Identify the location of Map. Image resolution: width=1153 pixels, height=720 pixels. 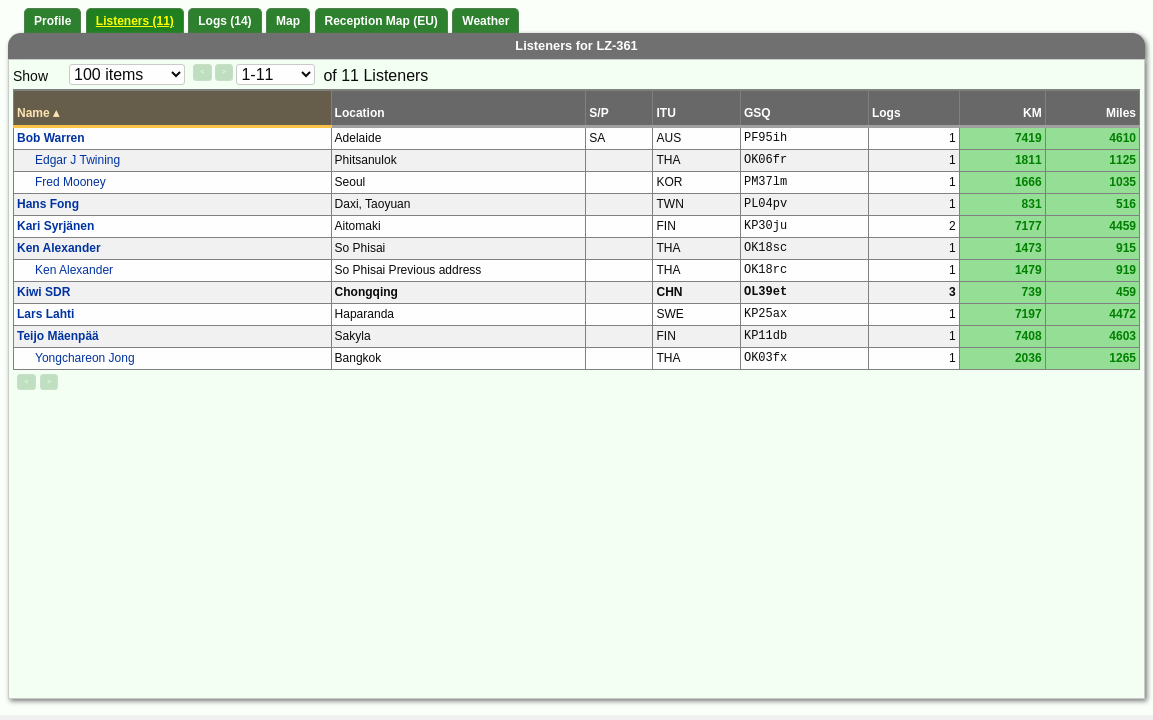
(288, 21).